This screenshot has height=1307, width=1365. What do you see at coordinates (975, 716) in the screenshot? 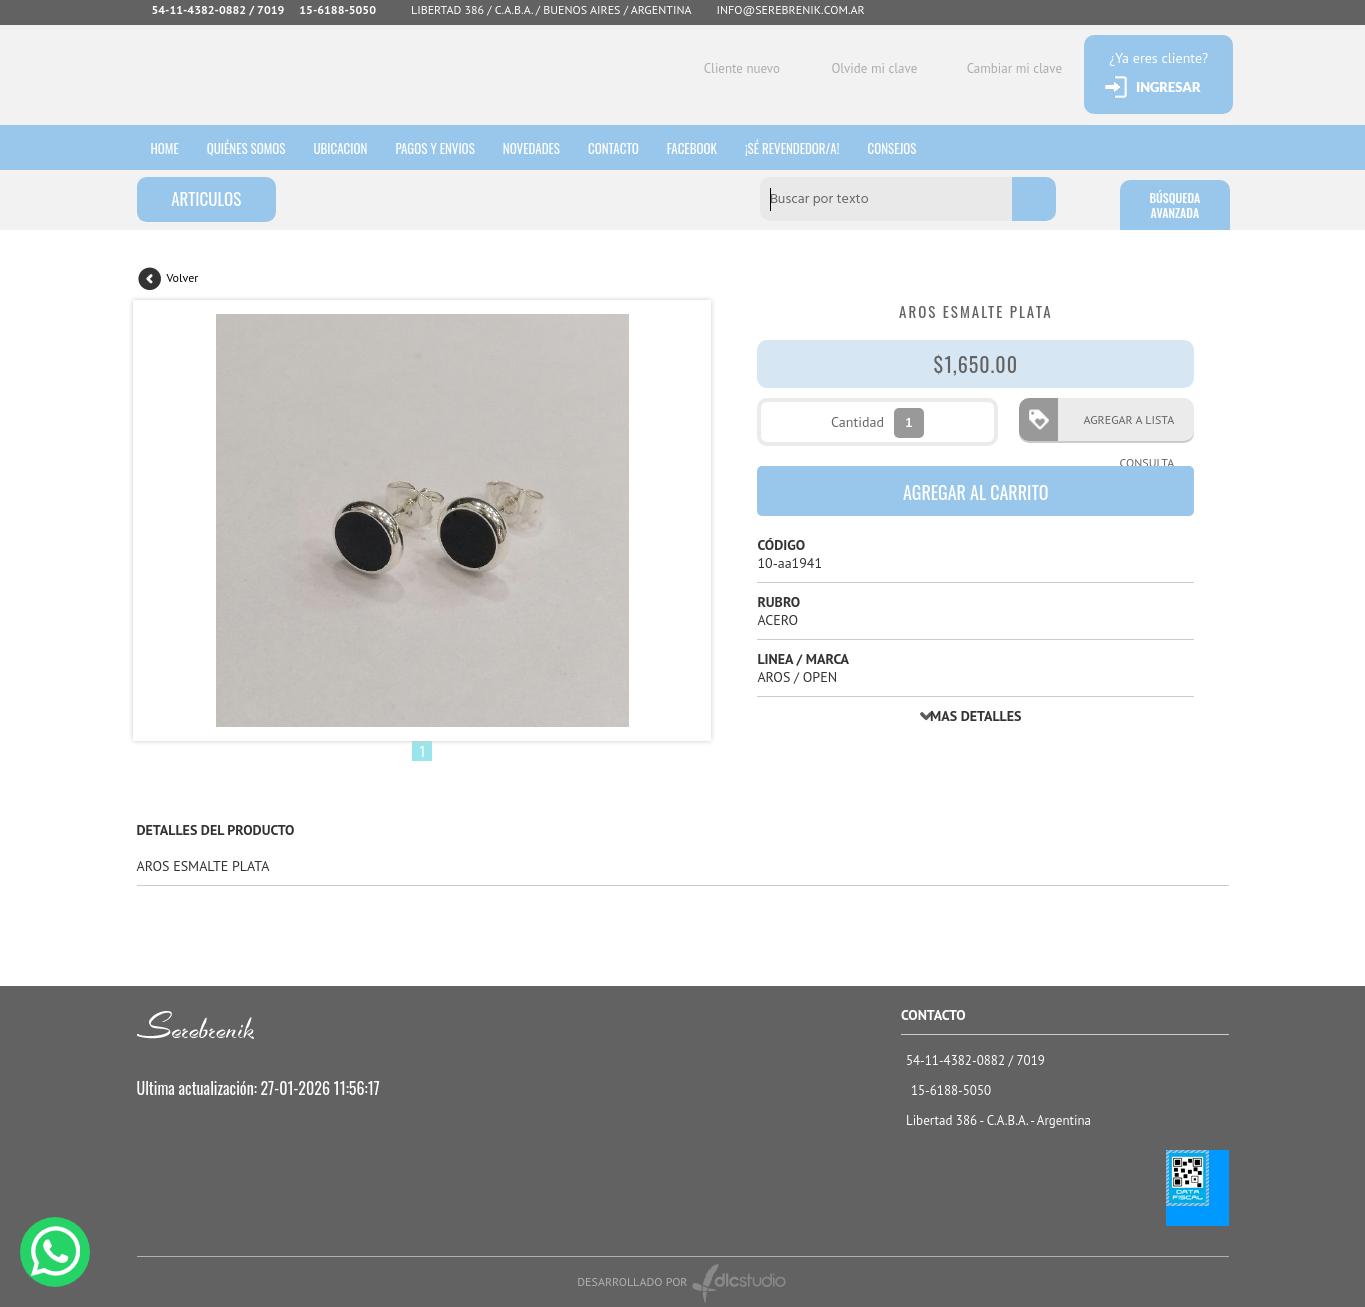
I see `MAS DETALLES` at bounding box center [975, 716].